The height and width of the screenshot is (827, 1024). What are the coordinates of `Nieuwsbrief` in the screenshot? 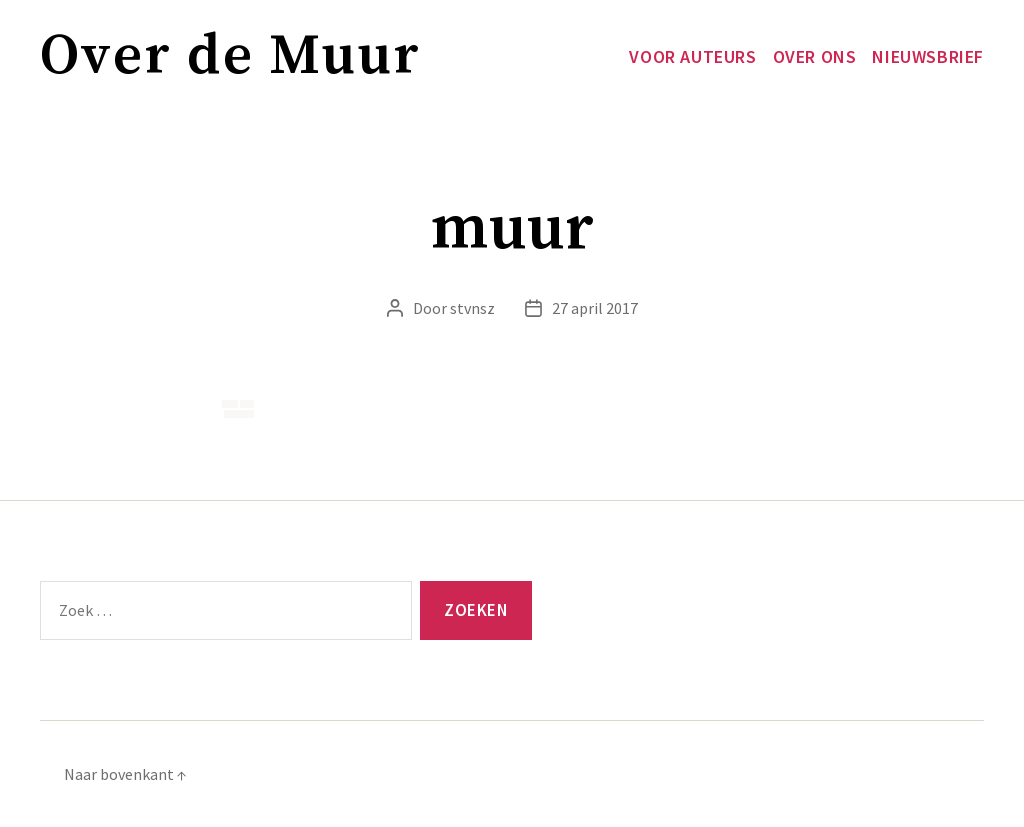 It's located at (928, 57).